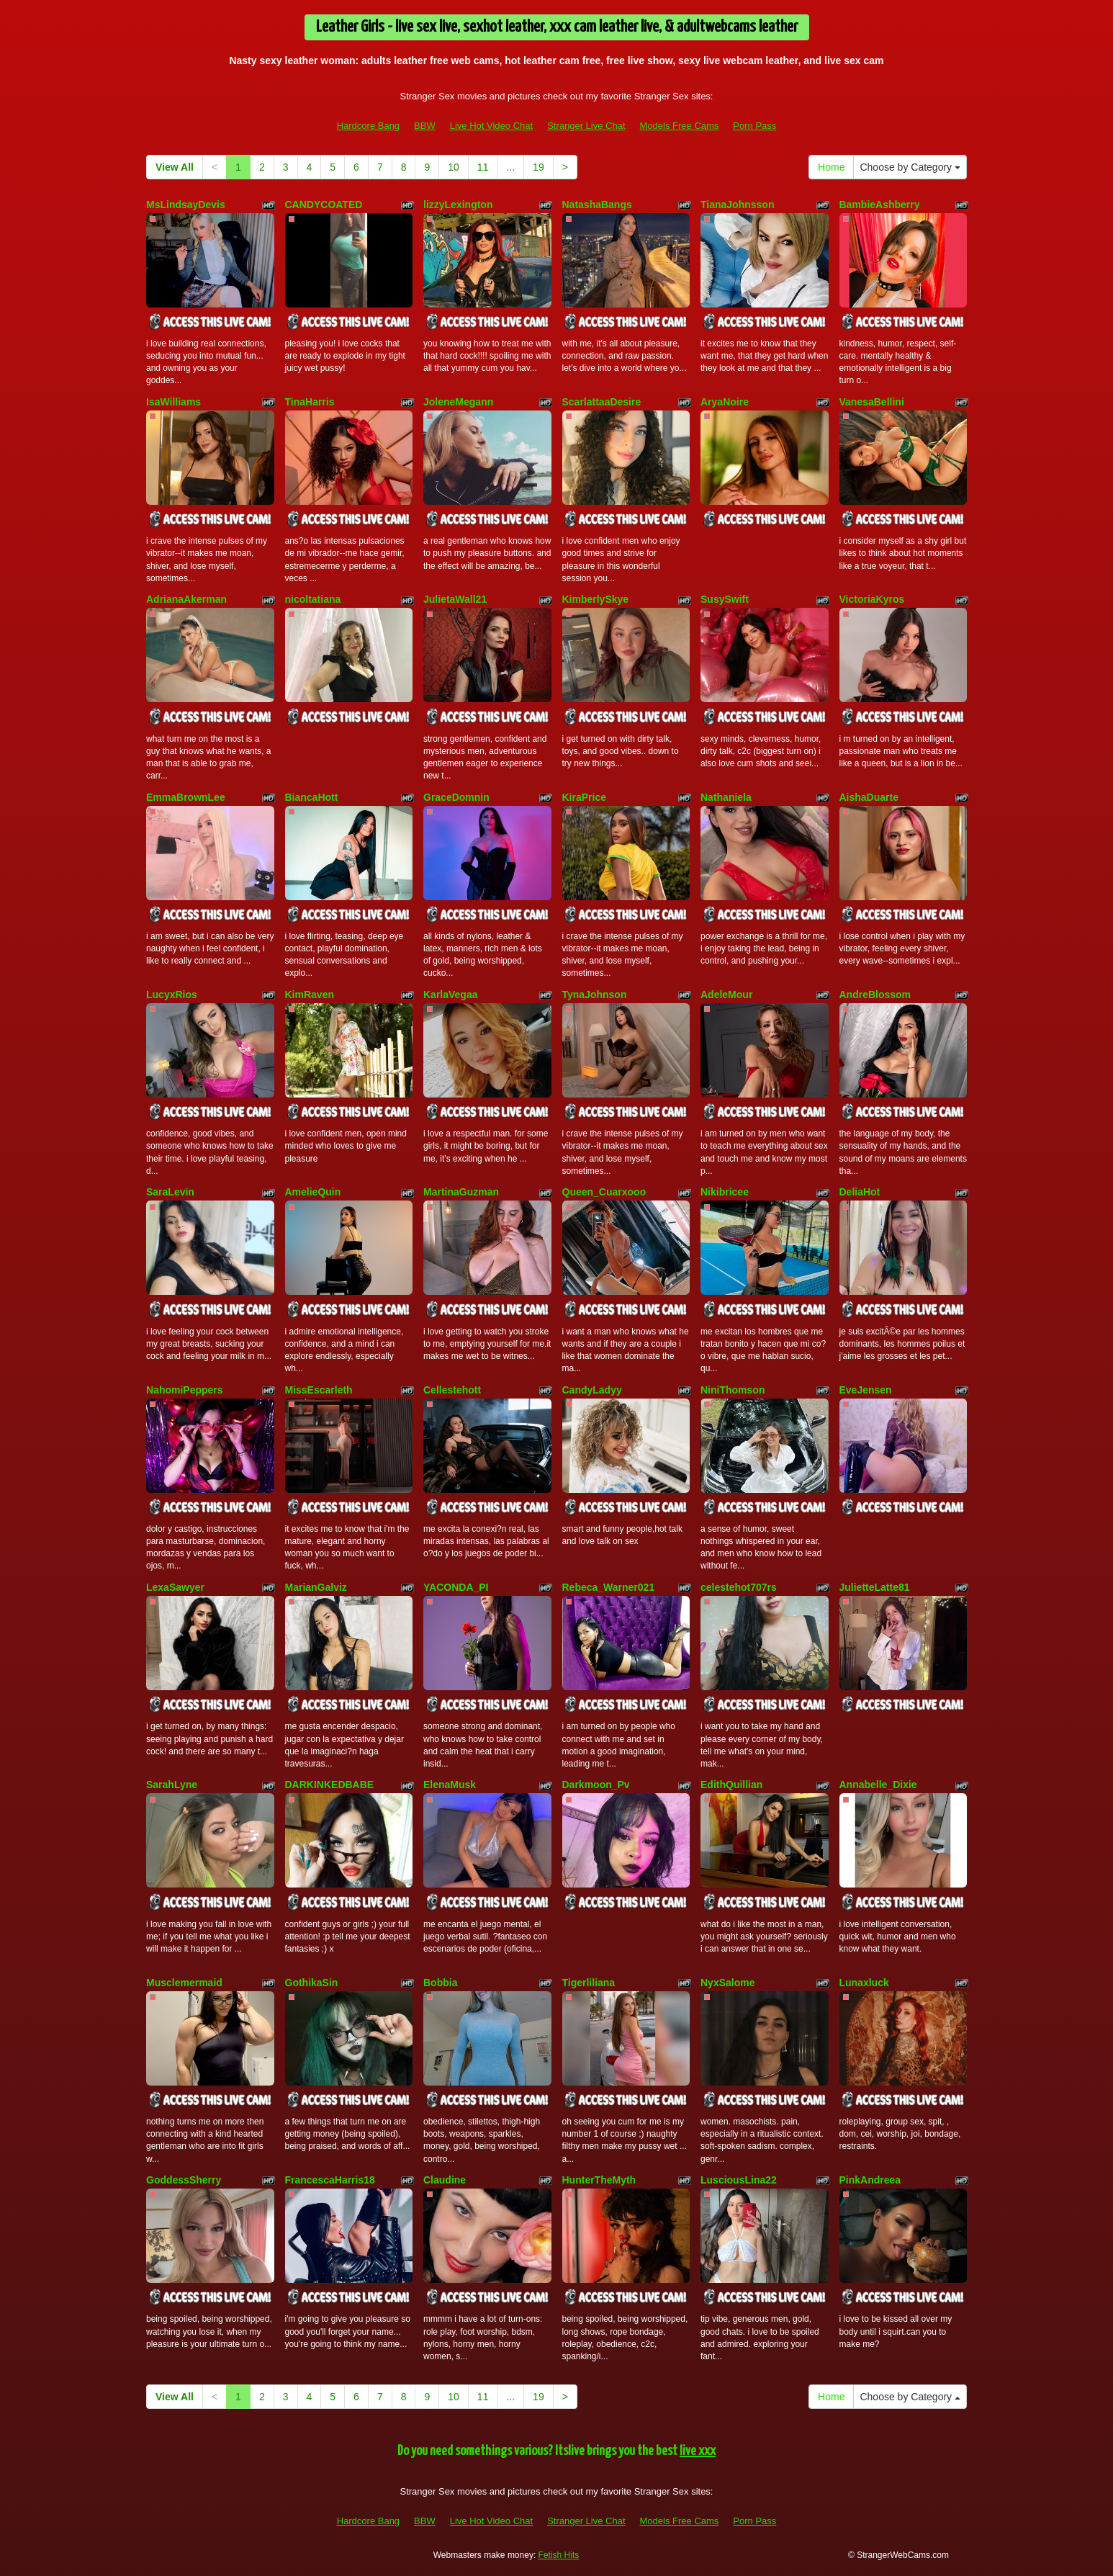  I want to click on Stranger Live Chat, so click(586, 125).